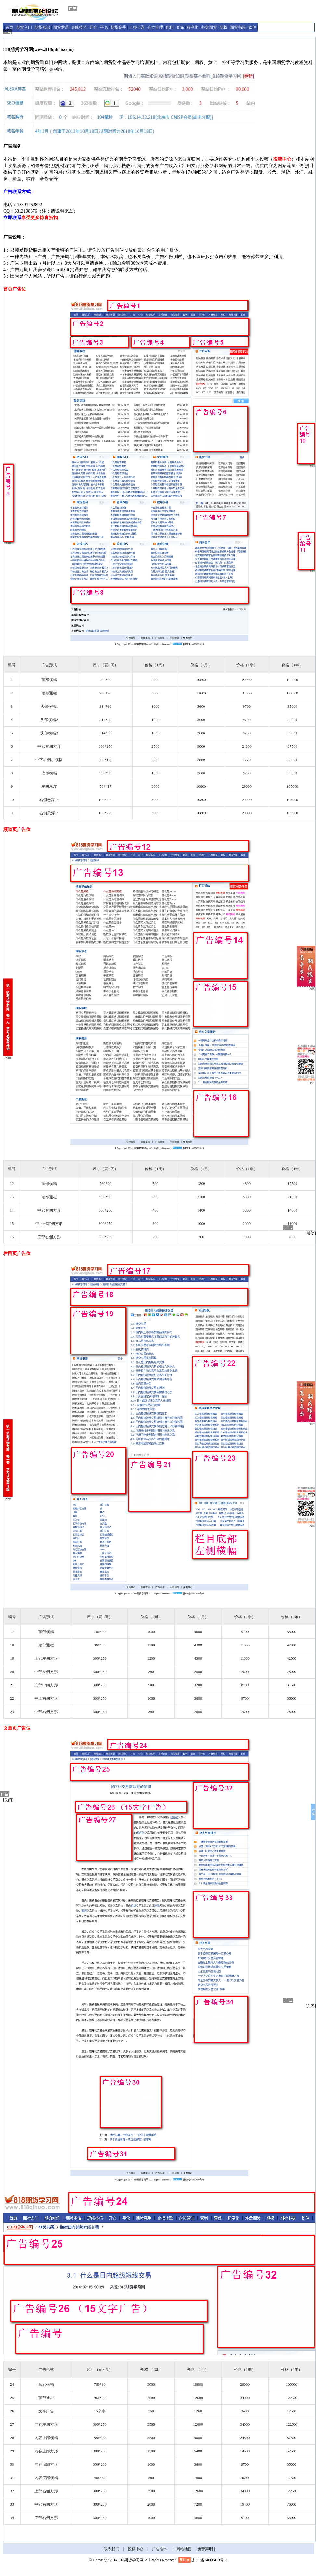 The width and height of the screenshot is (316, 2576). What do you see at coordinates (135, 2549) in the screenshot?
I see `投稿中心` at bounding box center [135, 2549].